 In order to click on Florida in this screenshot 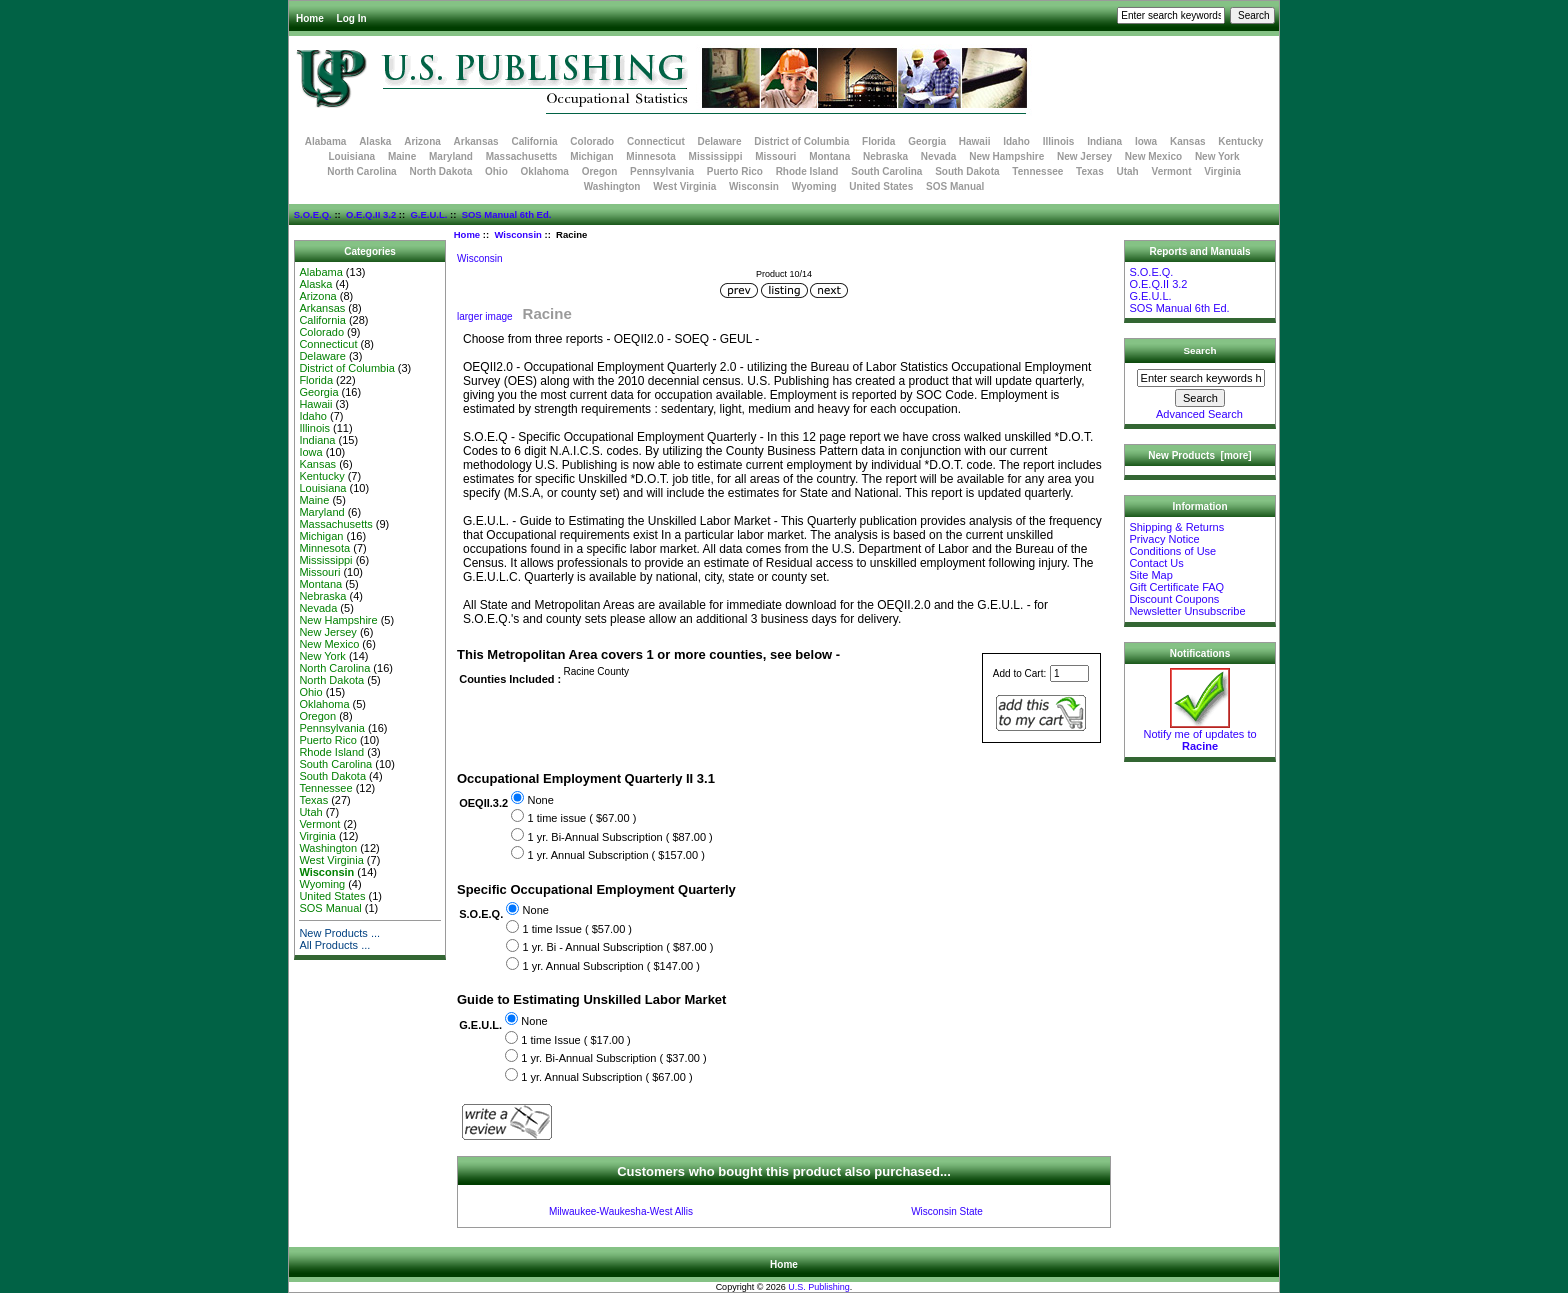, I will do `click(878, 141)`.